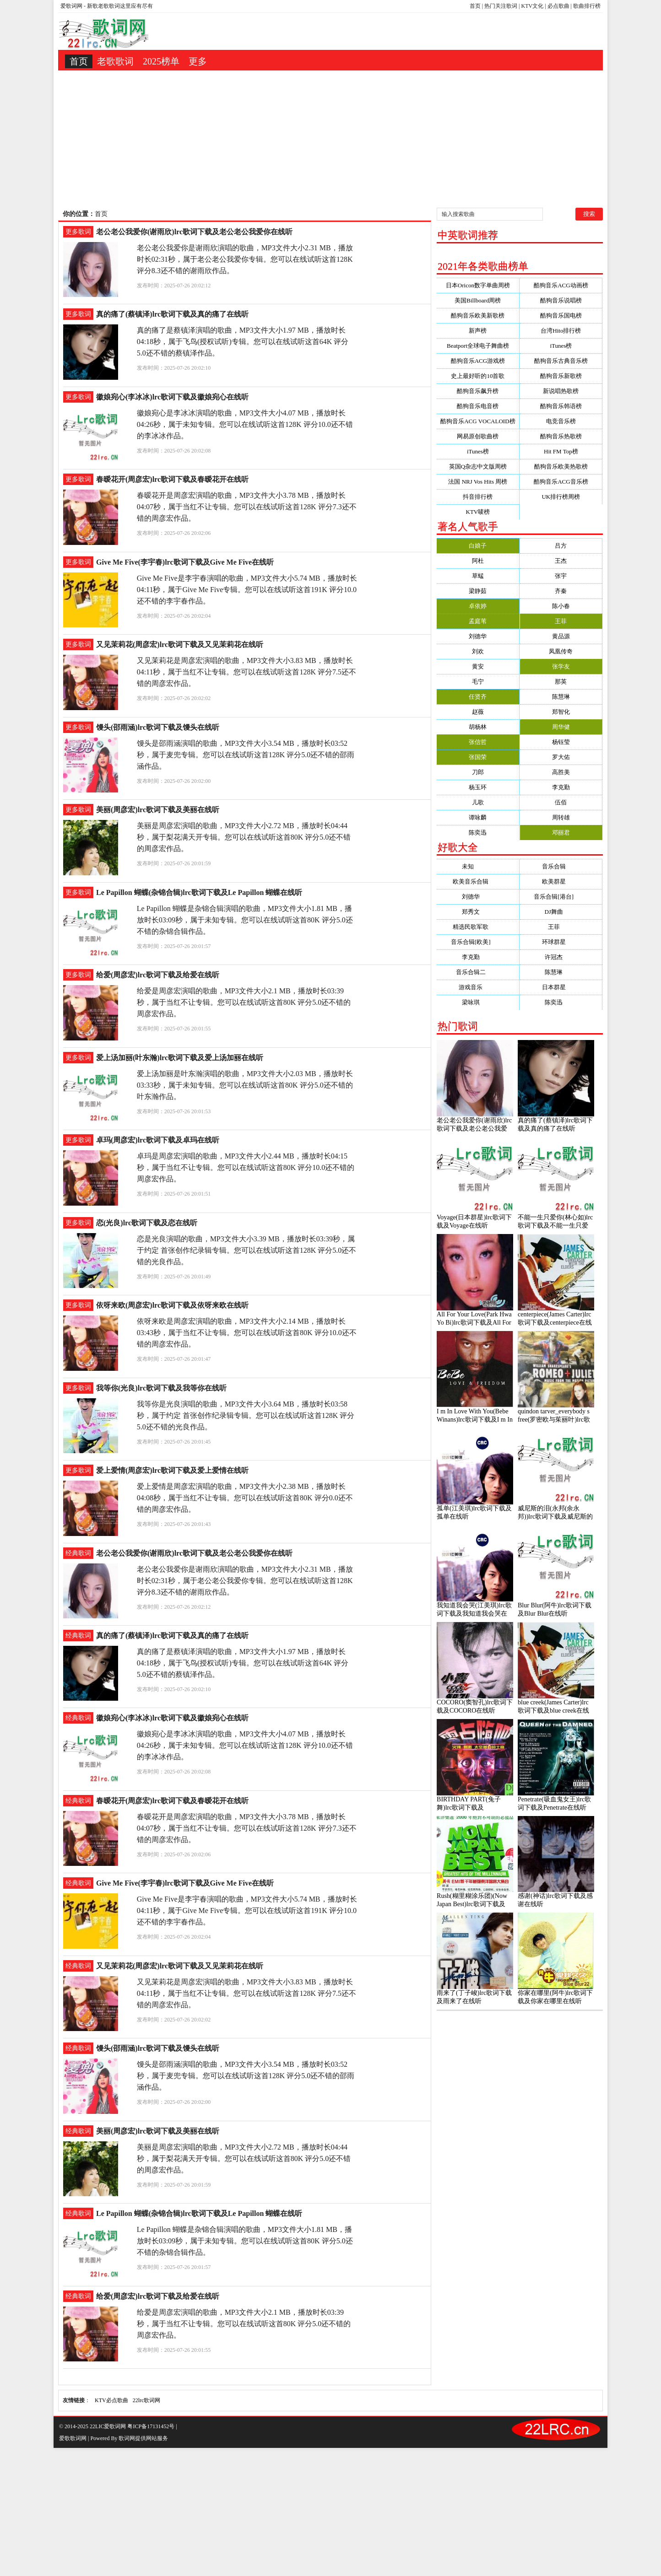 This screenshot has width=661, height=2576. I want to click on 阿杜, so click(478, 560).